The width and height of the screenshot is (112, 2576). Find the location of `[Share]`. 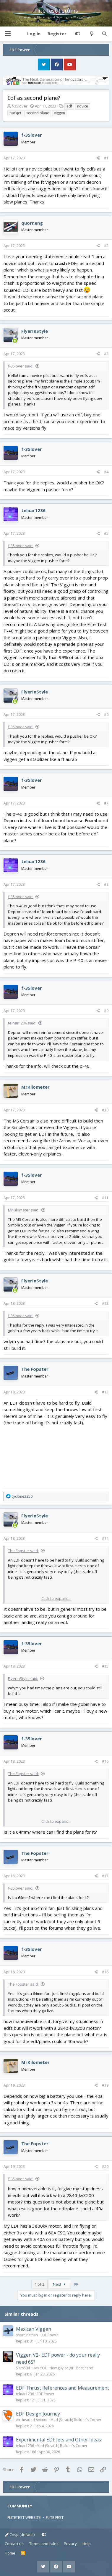

[Share] is located at coordinates (98, 158).